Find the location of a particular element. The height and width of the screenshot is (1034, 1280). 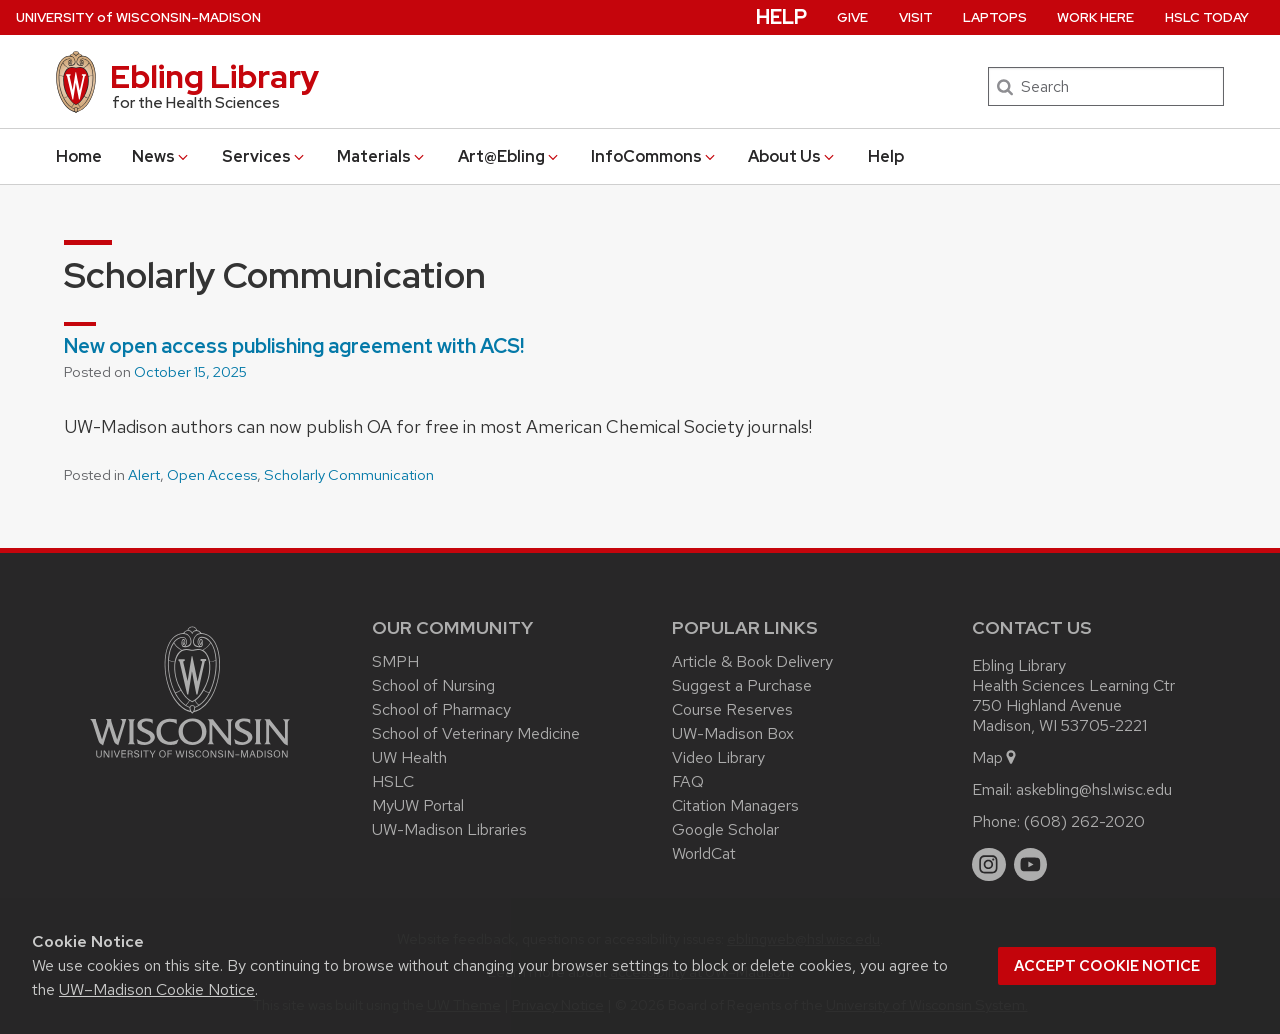

[youtube] is located at coordinates (1031, 865).